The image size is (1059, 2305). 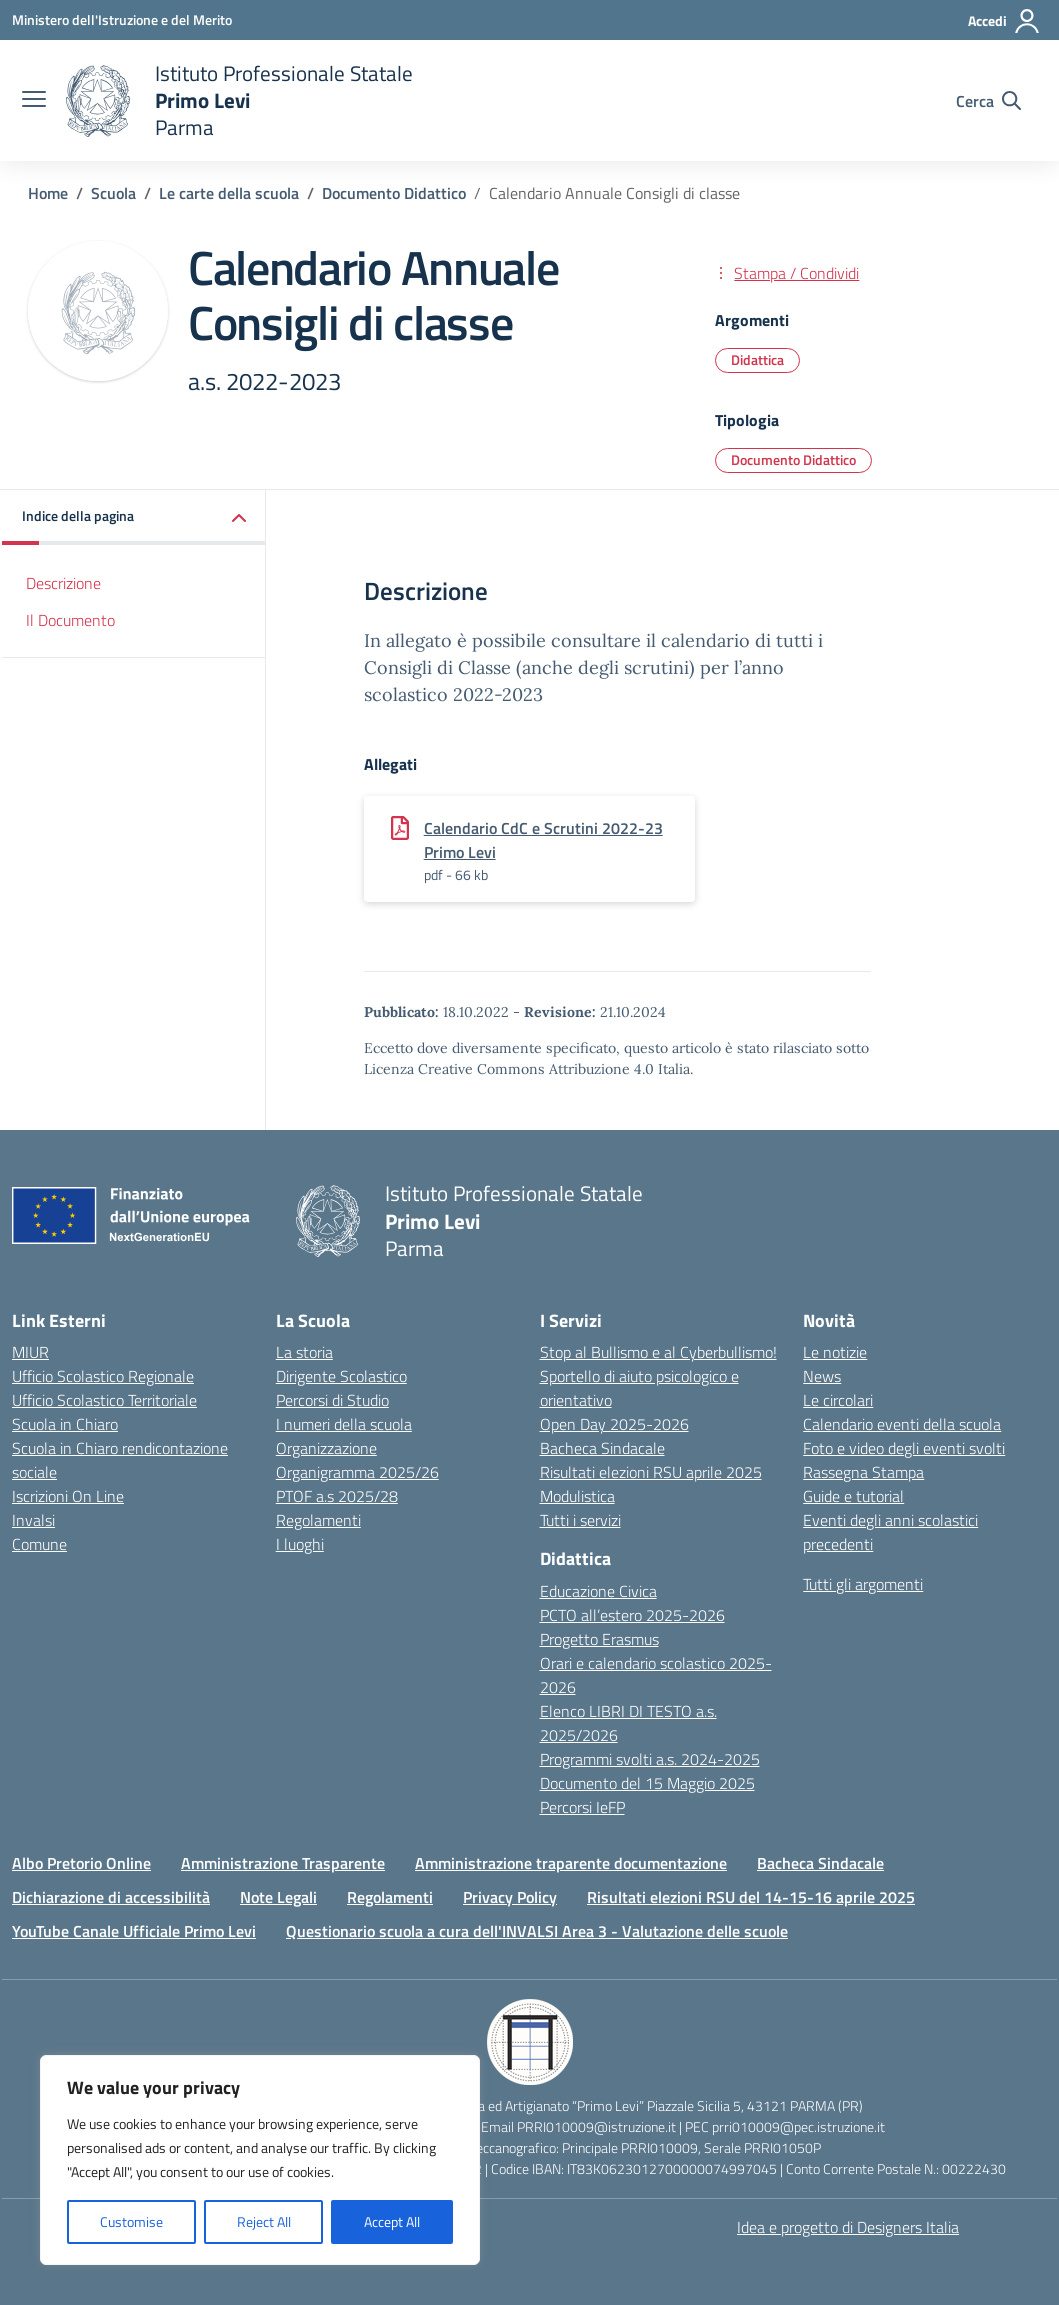 I want to click on Rassegna Stampa, so click(x=863, y=1472).